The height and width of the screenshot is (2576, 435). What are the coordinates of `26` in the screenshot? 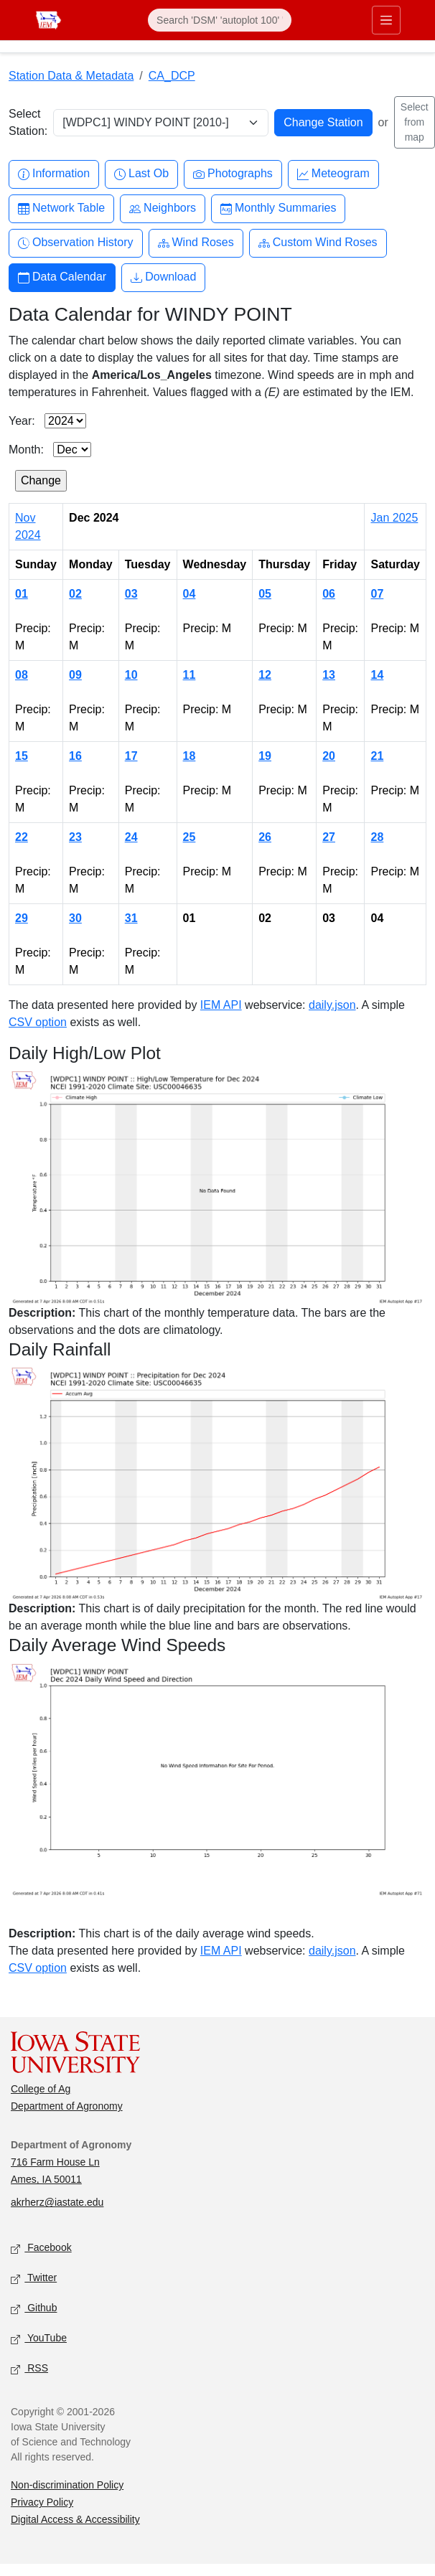 It's located at (264, 837).